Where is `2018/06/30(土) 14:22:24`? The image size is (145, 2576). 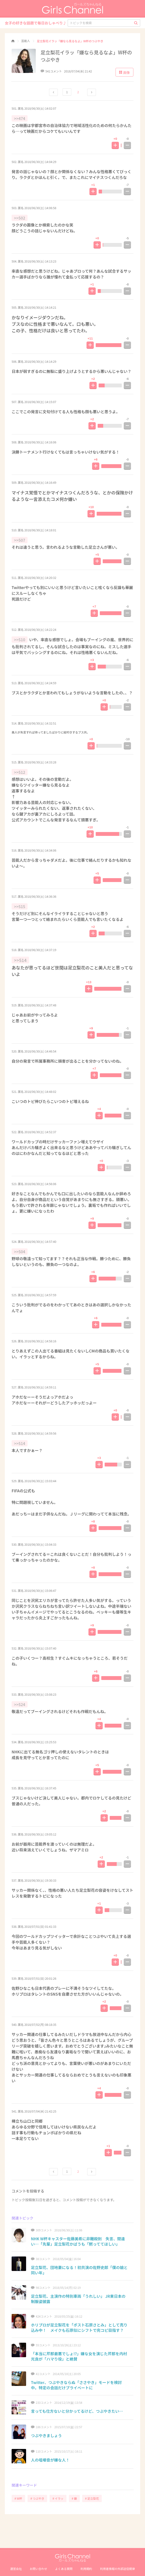
2018/06/30(土) 14:22:24 is located at coordinates (40, 629).